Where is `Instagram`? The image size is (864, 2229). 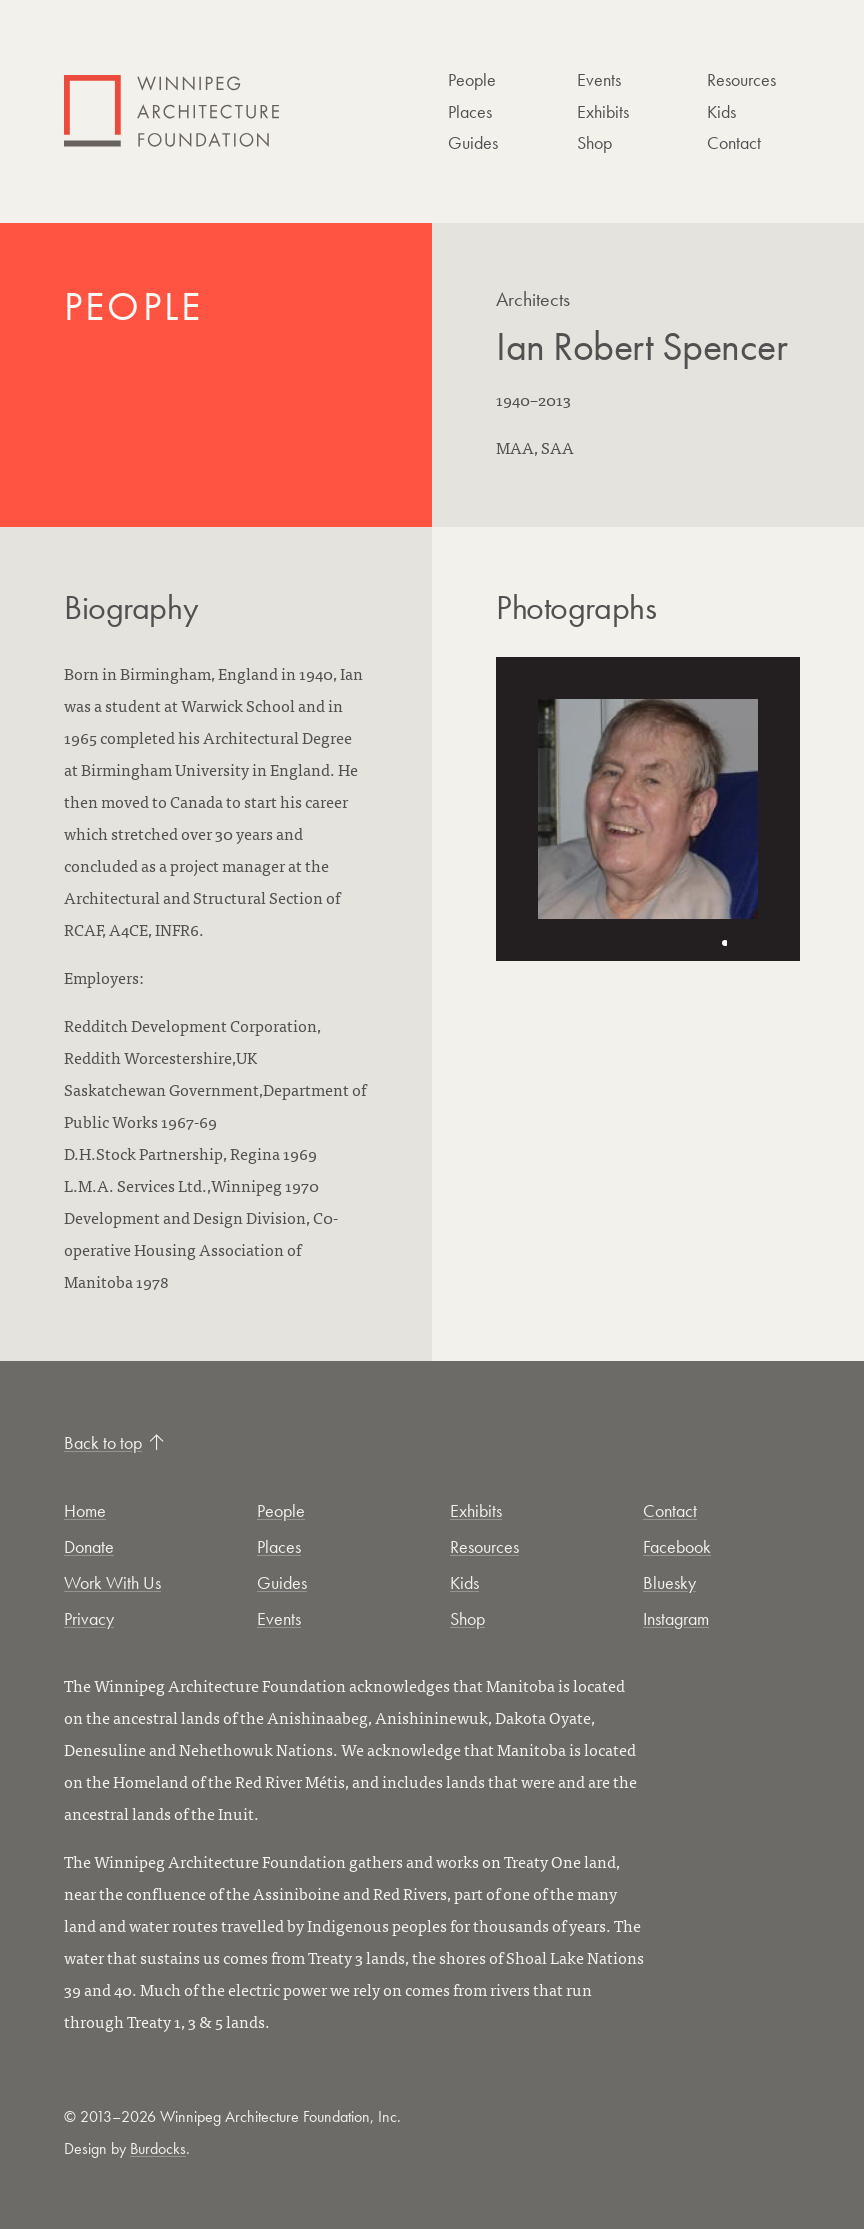 Instagram is located at coordinates (676, 1618).